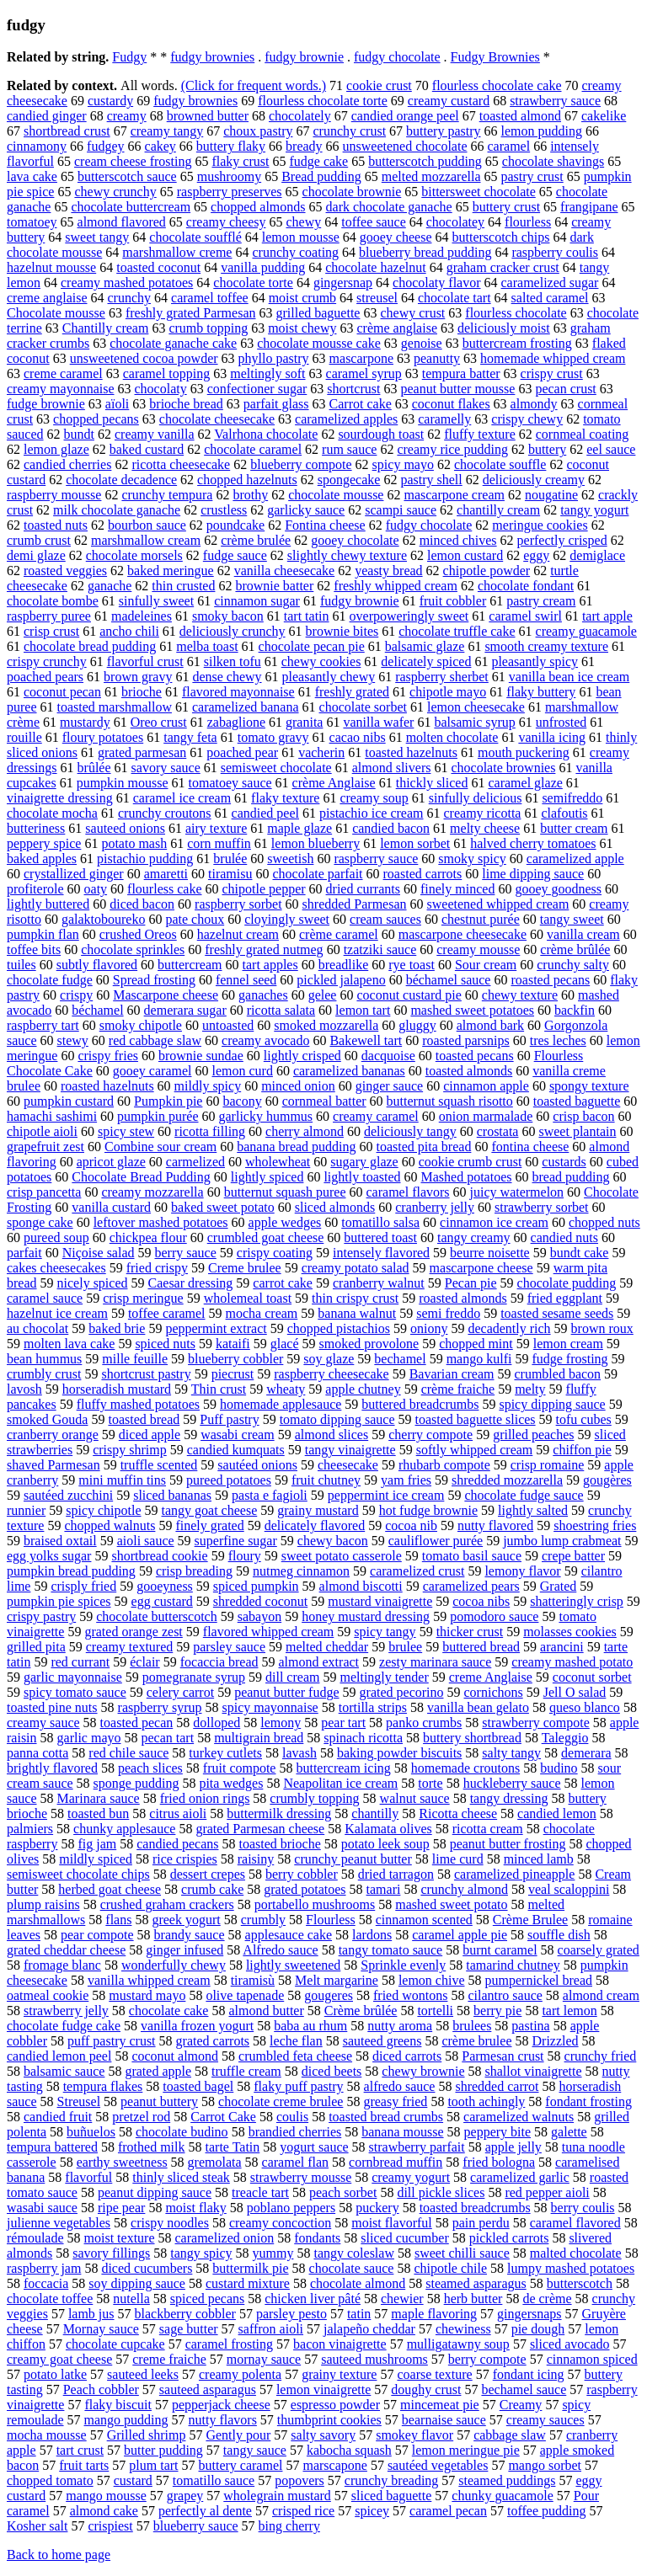 This screenshot has height=2576, width=647. I want to click on Fontina cheese, so click(325, 525).